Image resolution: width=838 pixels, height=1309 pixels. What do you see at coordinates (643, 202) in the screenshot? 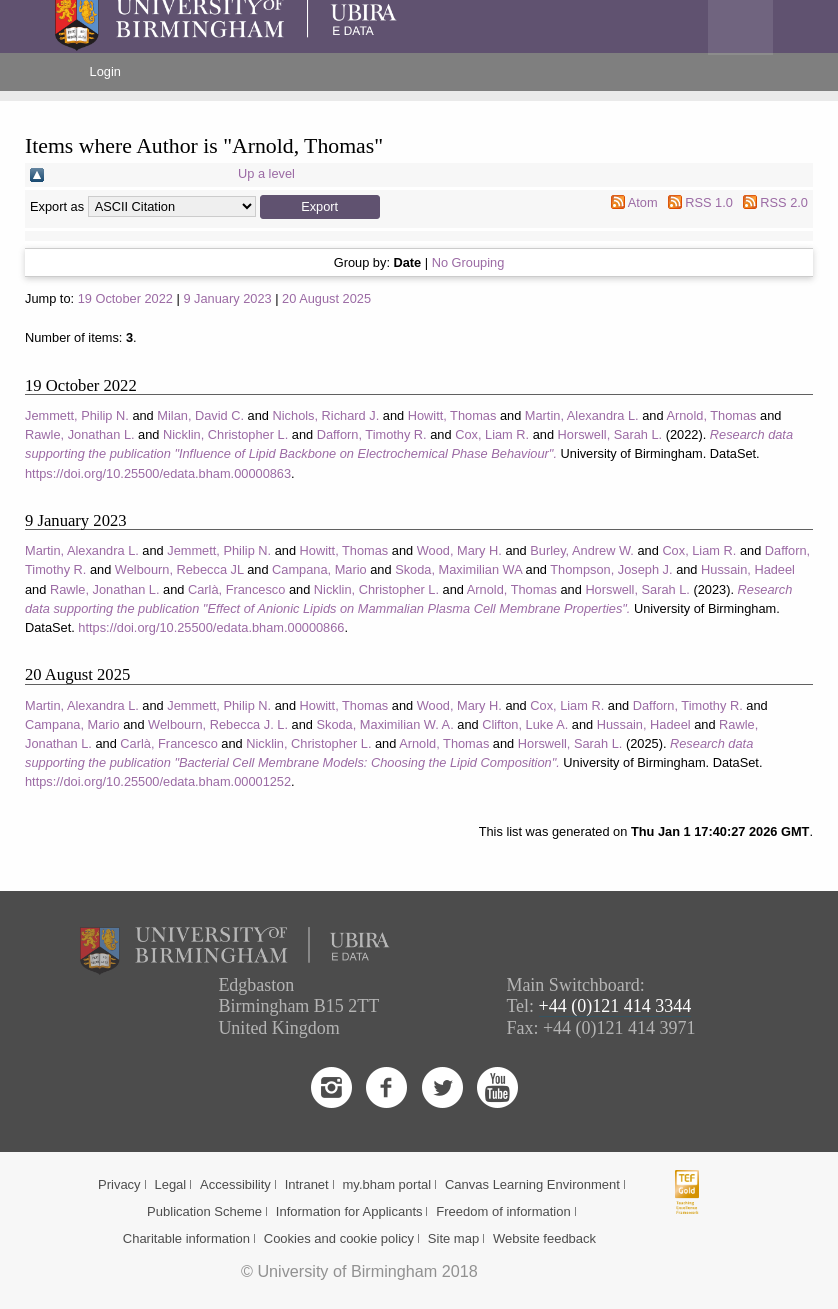
I see `Atom` at bounding box center [643, 202].